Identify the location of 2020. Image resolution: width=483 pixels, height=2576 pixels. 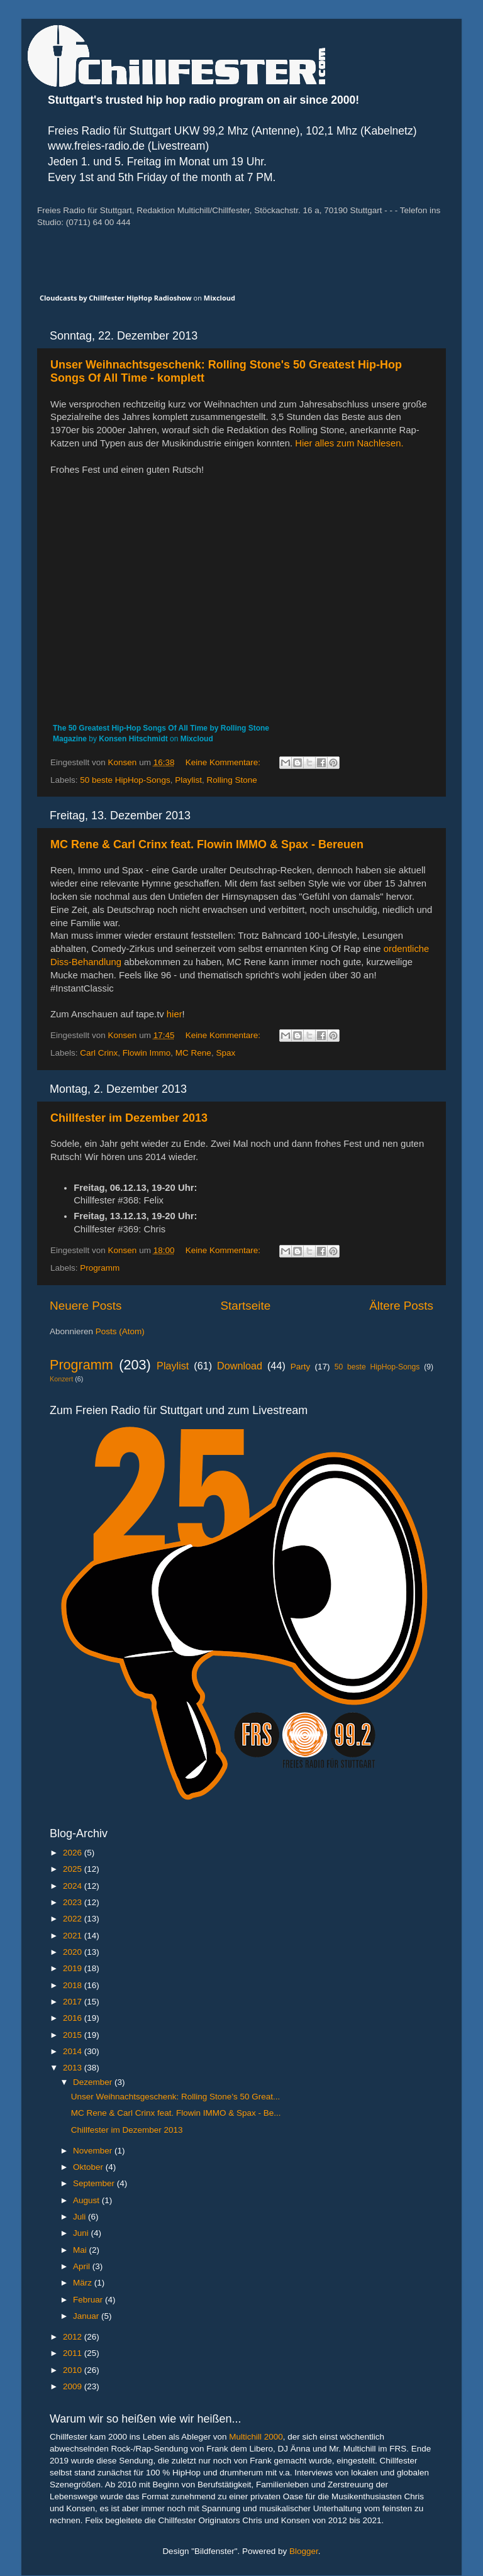
(73, 1952).